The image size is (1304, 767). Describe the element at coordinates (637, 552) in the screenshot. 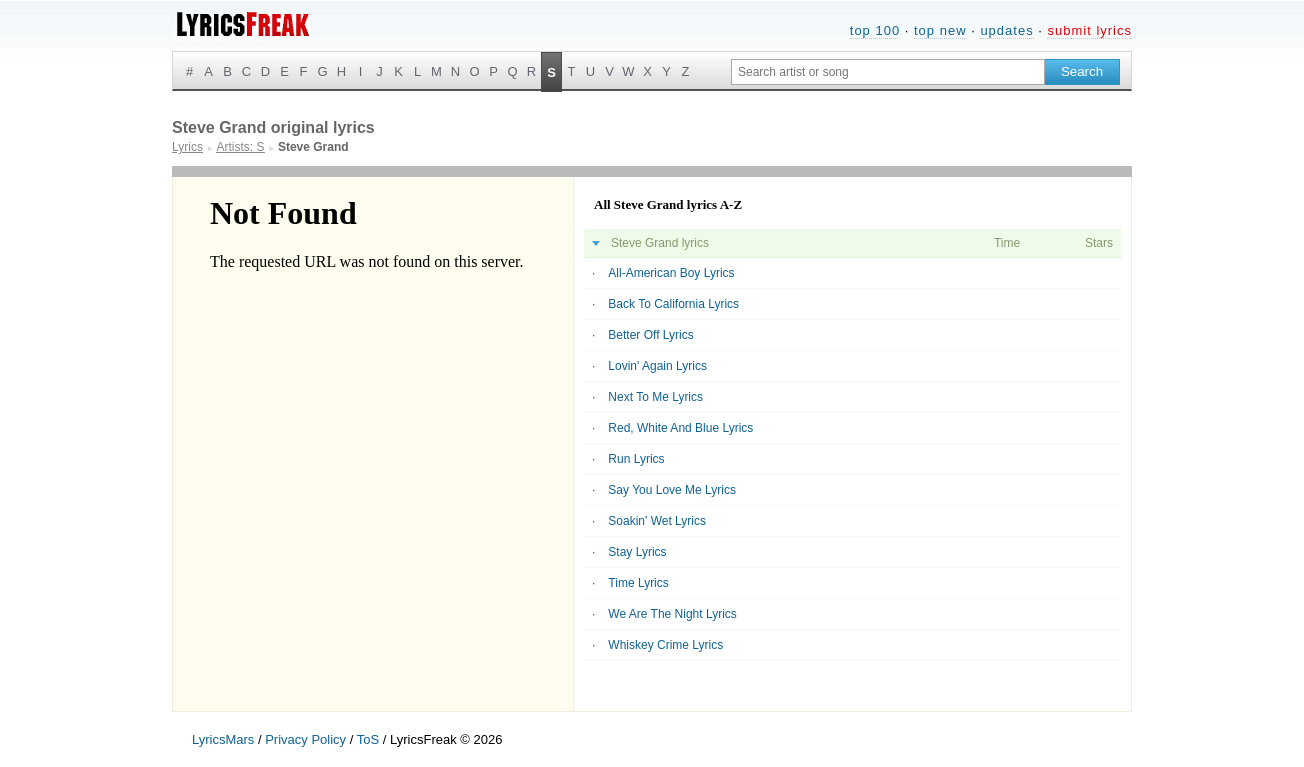

I see `Stay Lyrics` at that location.